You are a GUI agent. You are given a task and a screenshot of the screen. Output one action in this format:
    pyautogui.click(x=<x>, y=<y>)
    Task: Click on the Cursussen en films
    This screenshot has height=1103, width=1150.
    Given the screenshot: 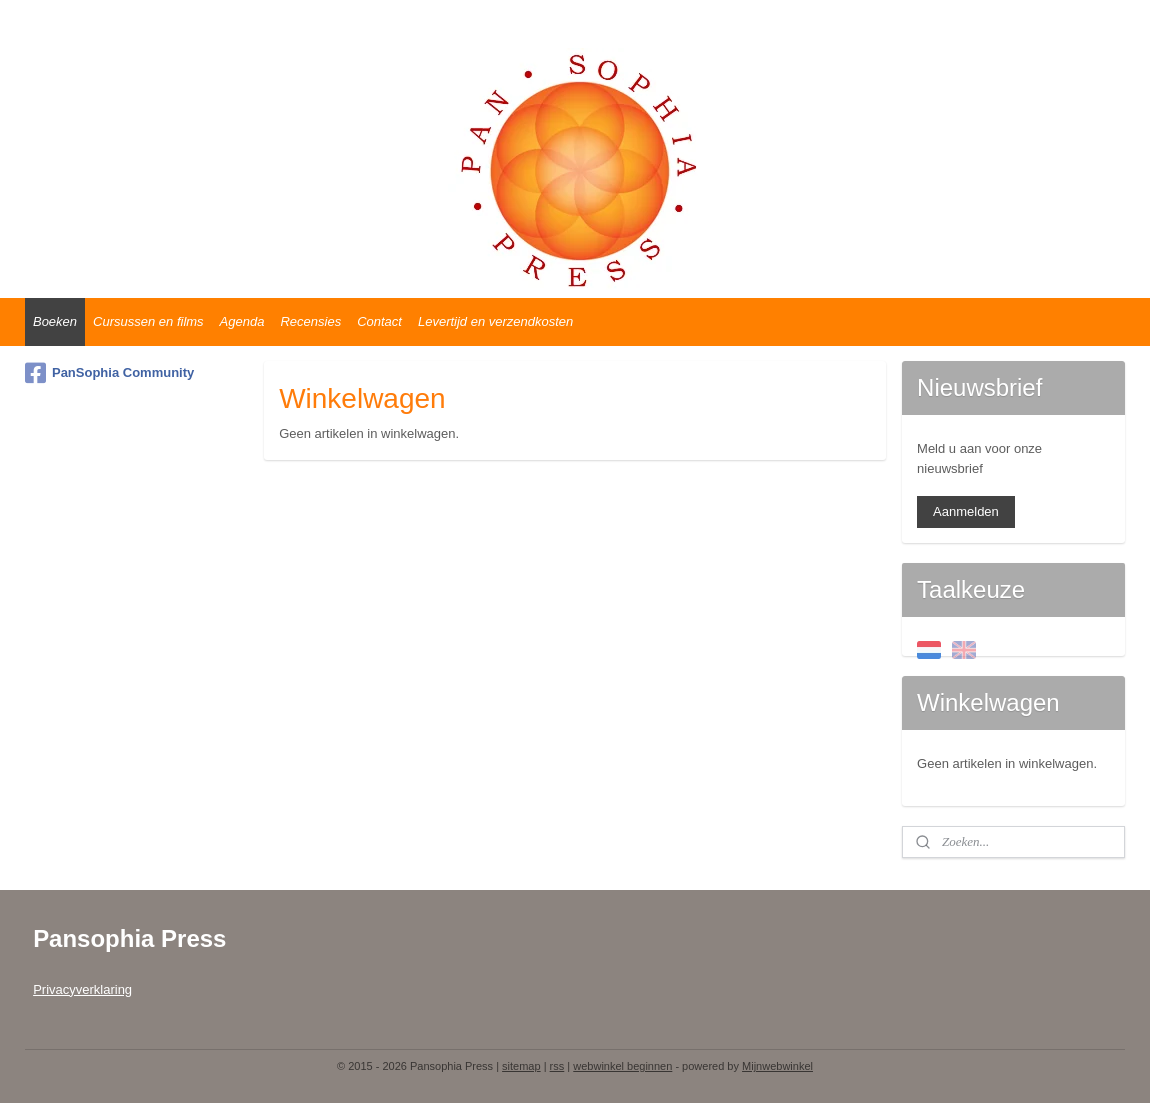 What is the action you would take?
    pyautogui.click(x=148, y=321)
    